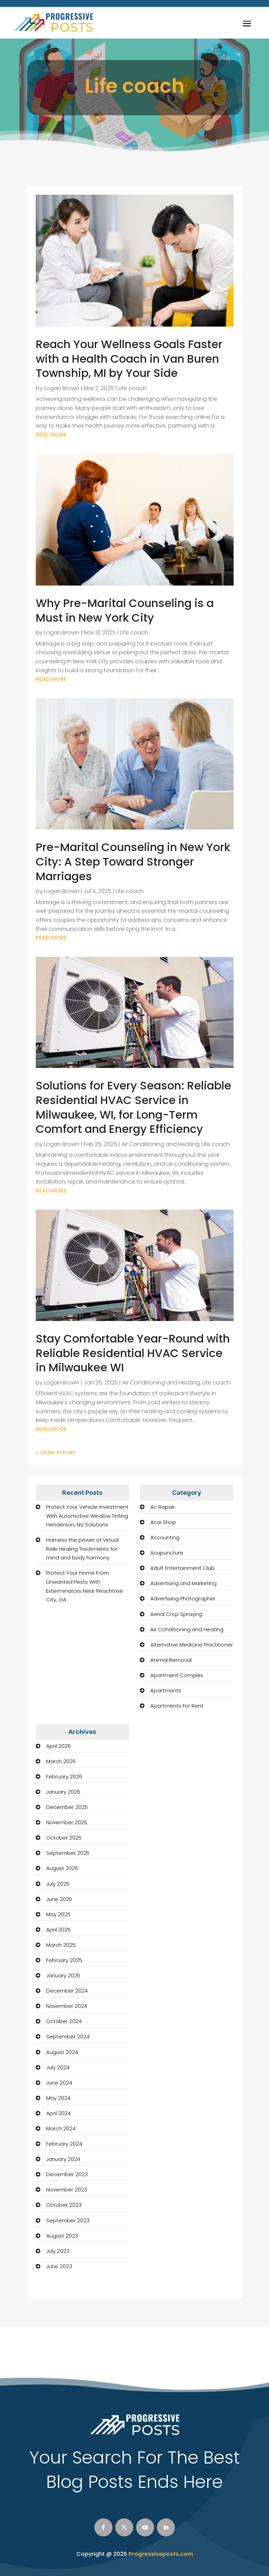 The image size is (269, 2576). What do you see at coordinates (57, 2251) in the screenshot?
I see `July 2023` at bounding box center [57, 2251].